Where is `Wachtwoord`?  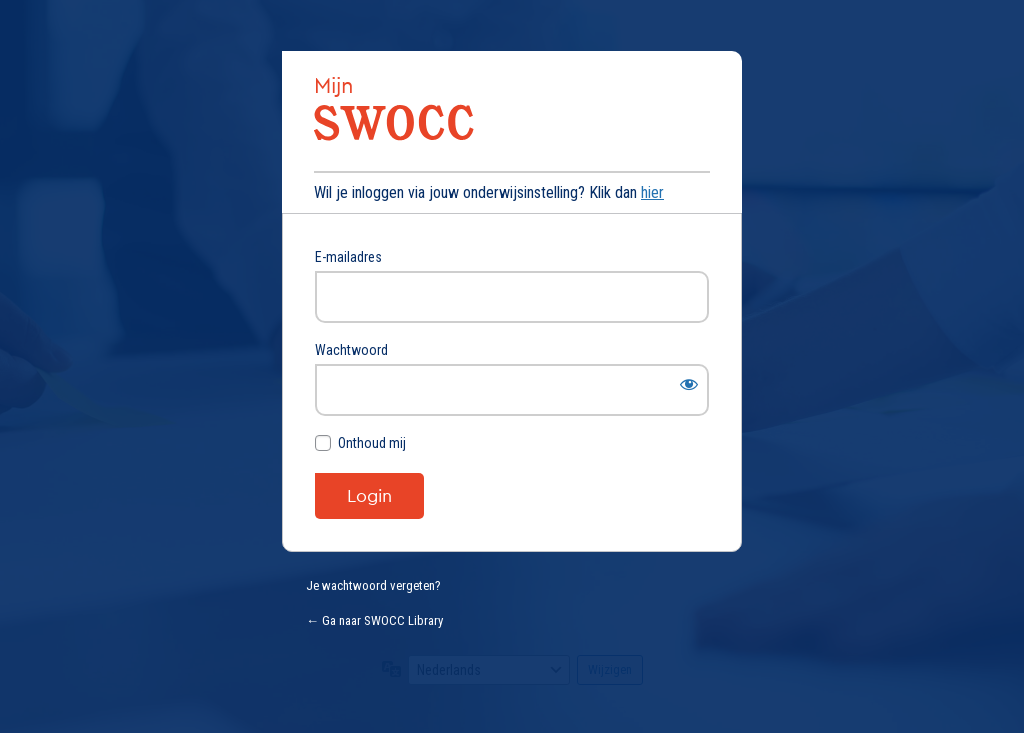
Wachtwoord is located at coordinates (351, 350).